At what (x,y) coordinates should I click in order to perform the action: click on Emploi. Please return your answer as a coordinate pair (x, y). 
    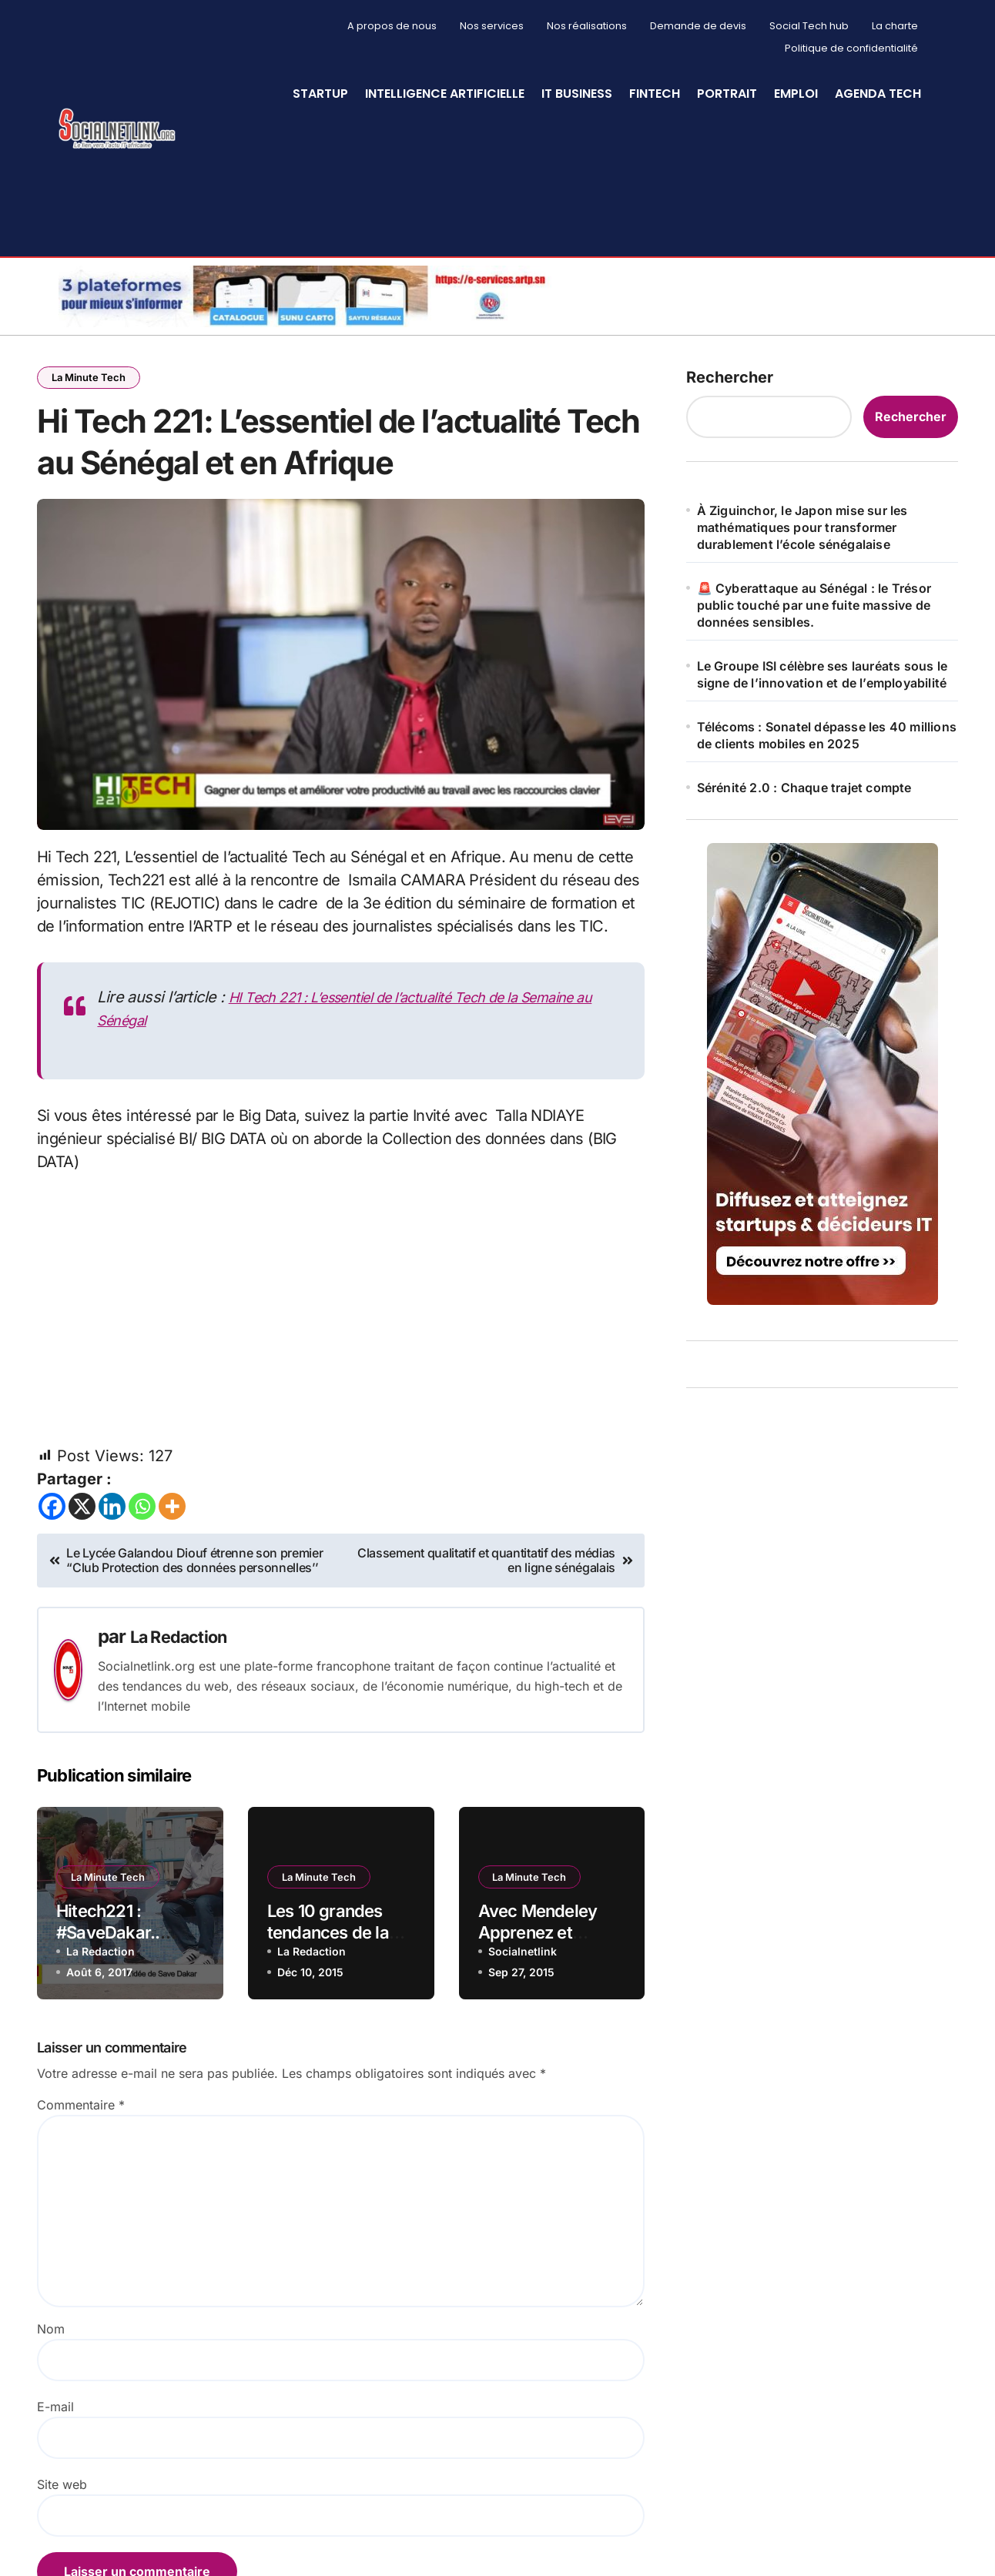
    Looking at the image, I should click on (796, 93).